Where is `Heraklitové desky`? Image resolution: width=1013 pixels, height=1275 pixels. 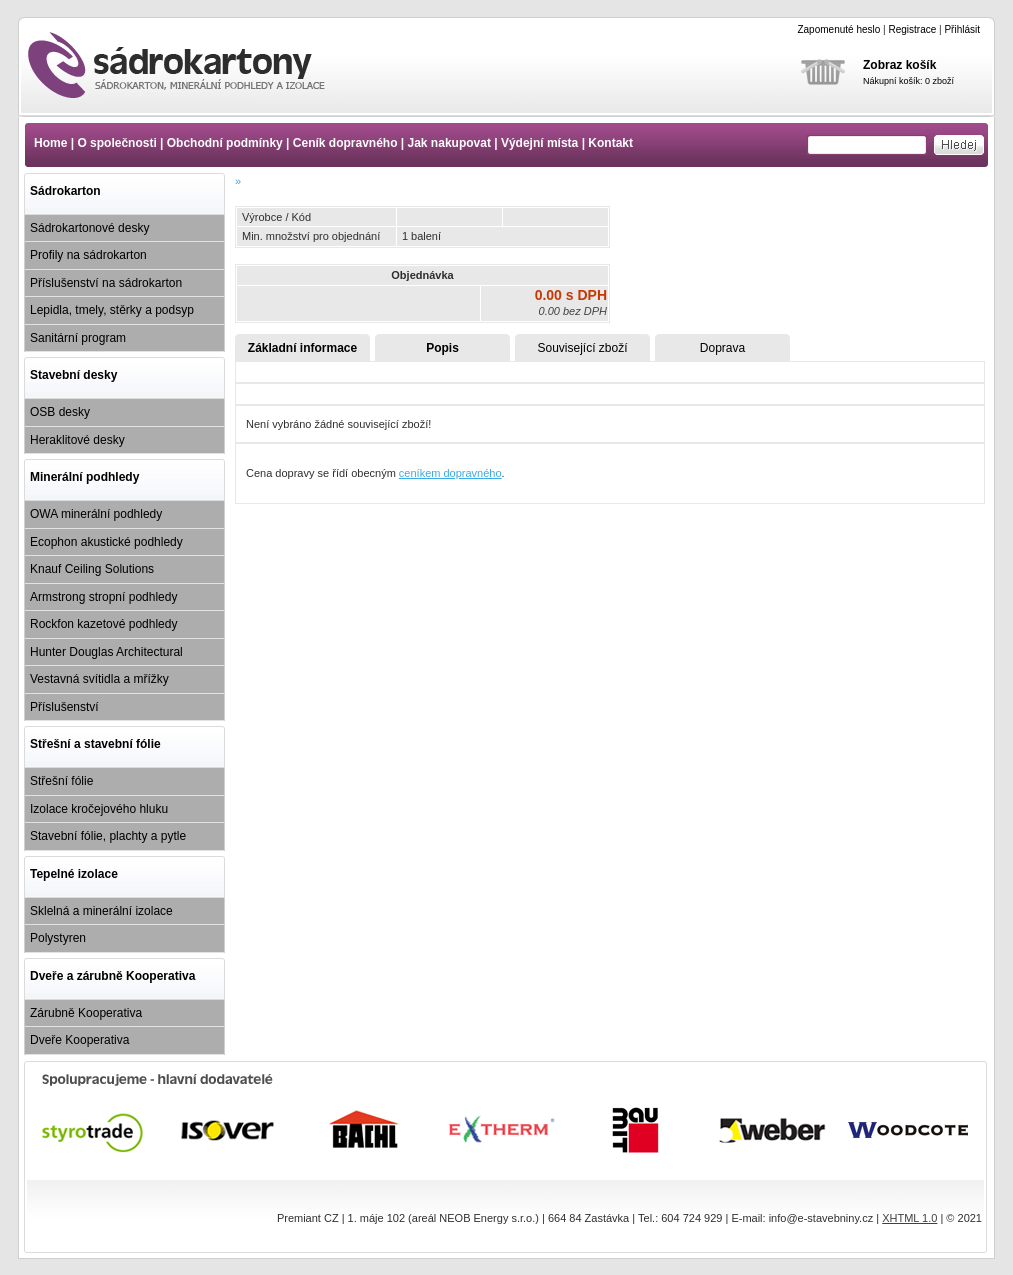
Heraklitové desky is located at coordinates (77, 440).